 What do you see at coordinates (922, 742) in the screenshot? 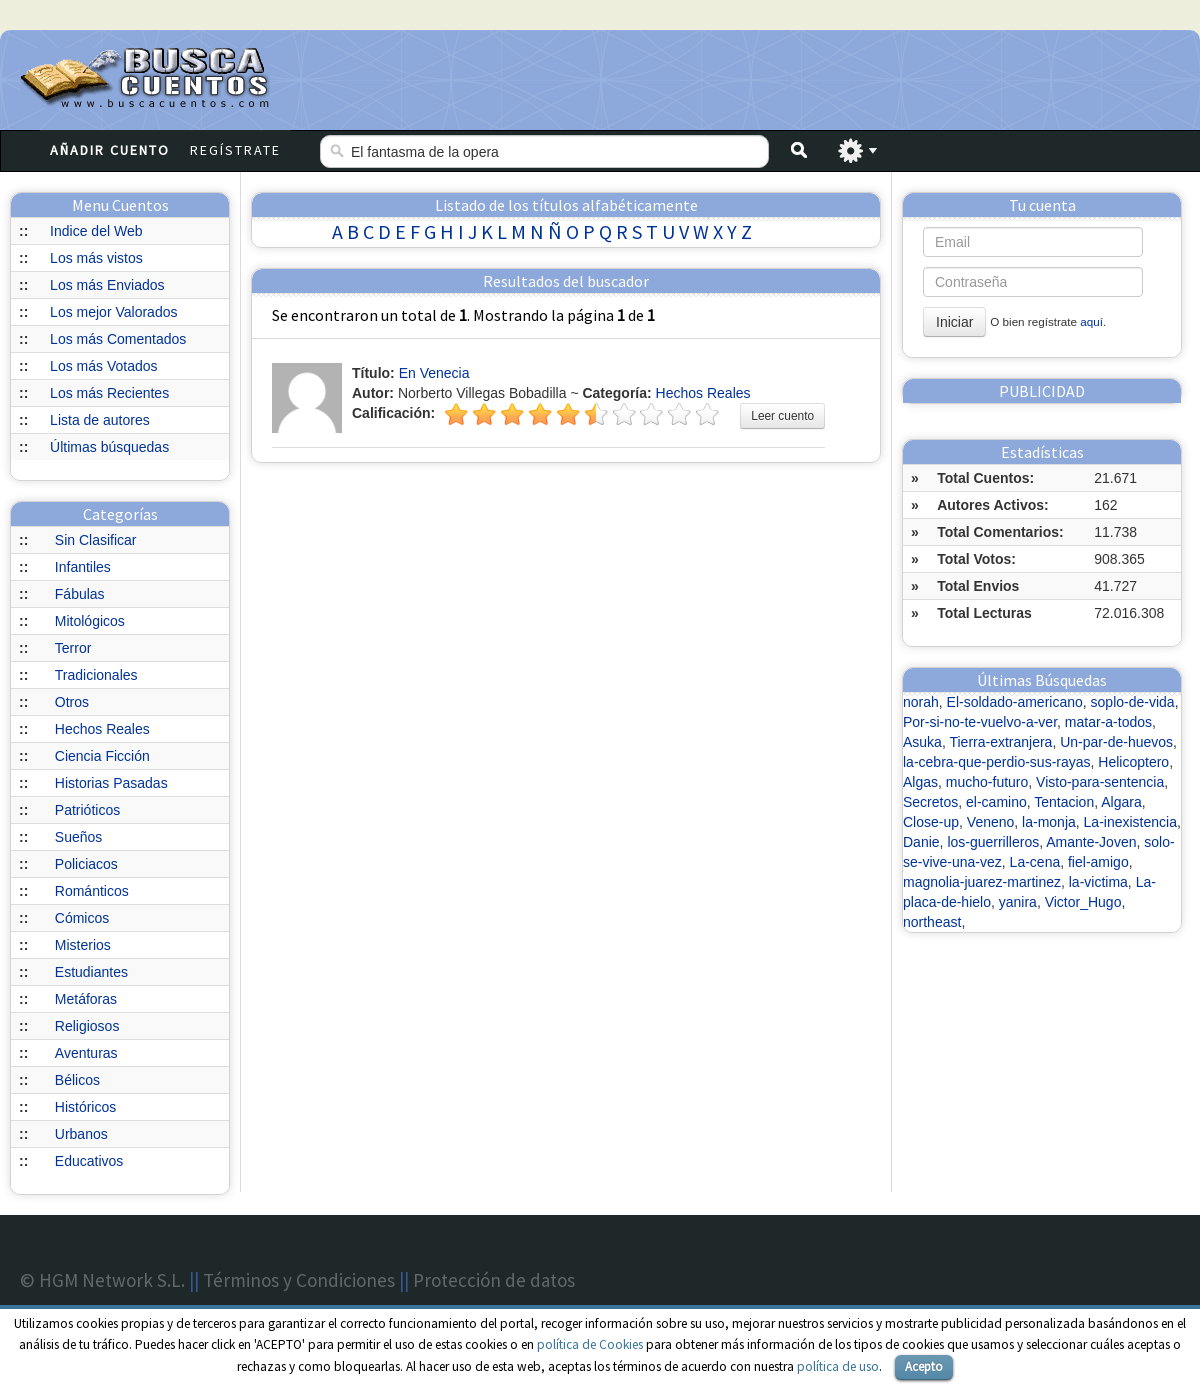
I see `Asuka` at bounding box center [922, 742].